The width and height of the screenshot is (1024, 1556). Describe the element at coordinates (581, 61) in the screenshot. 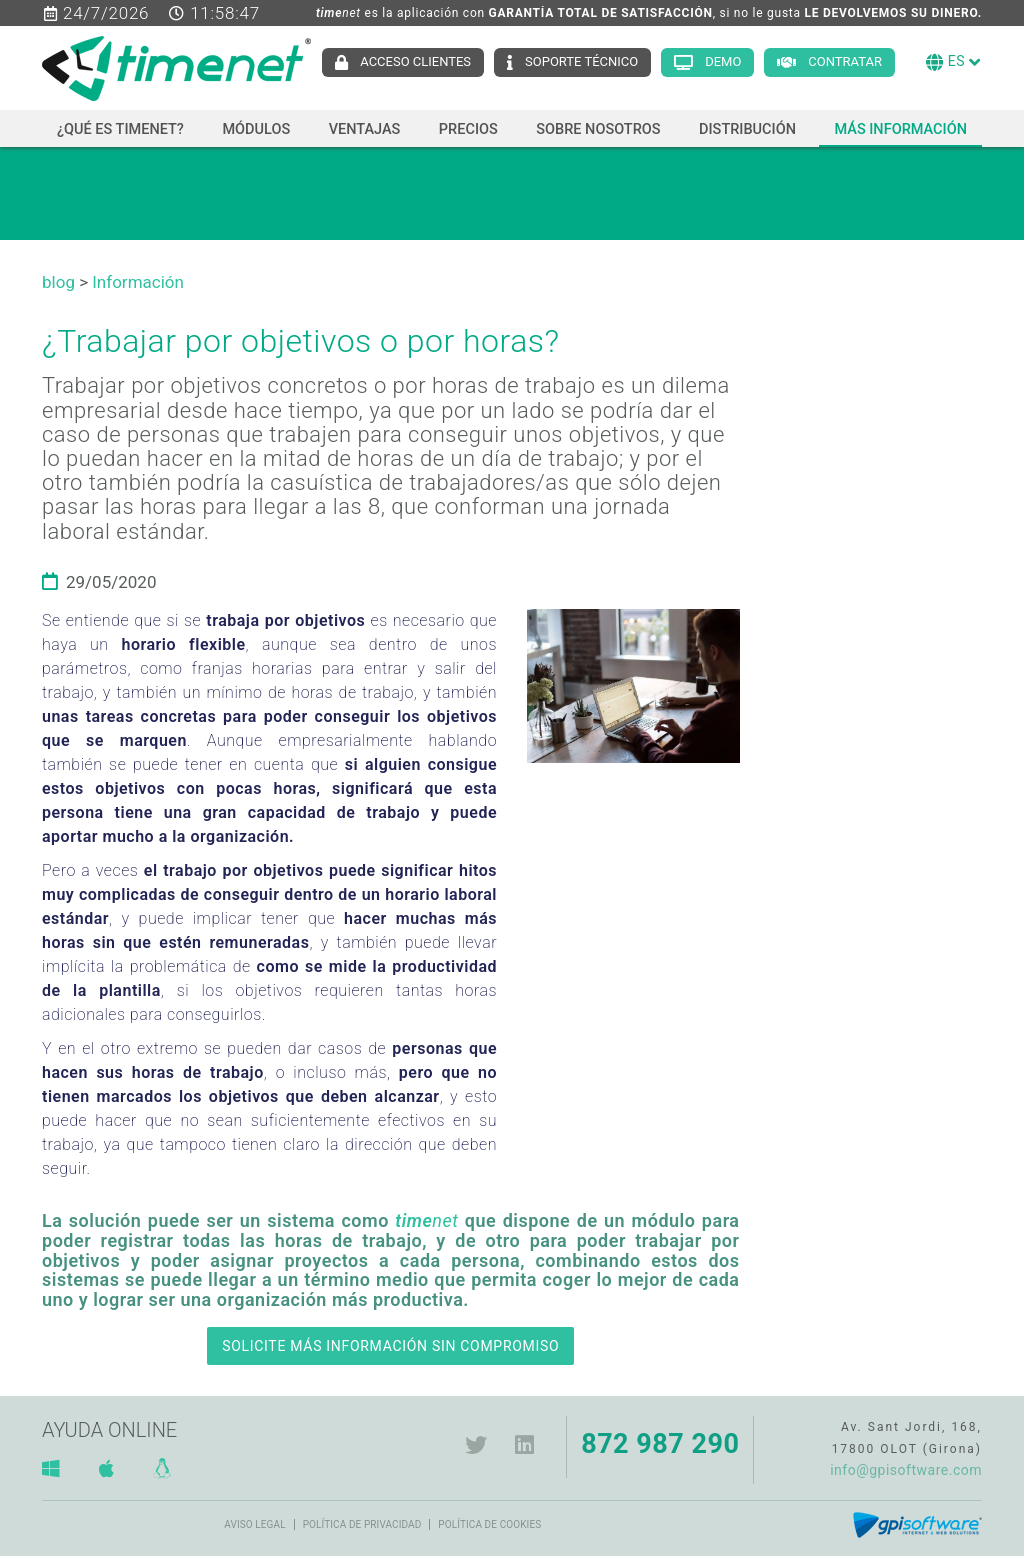

I see `Soporte técnico` at that location.